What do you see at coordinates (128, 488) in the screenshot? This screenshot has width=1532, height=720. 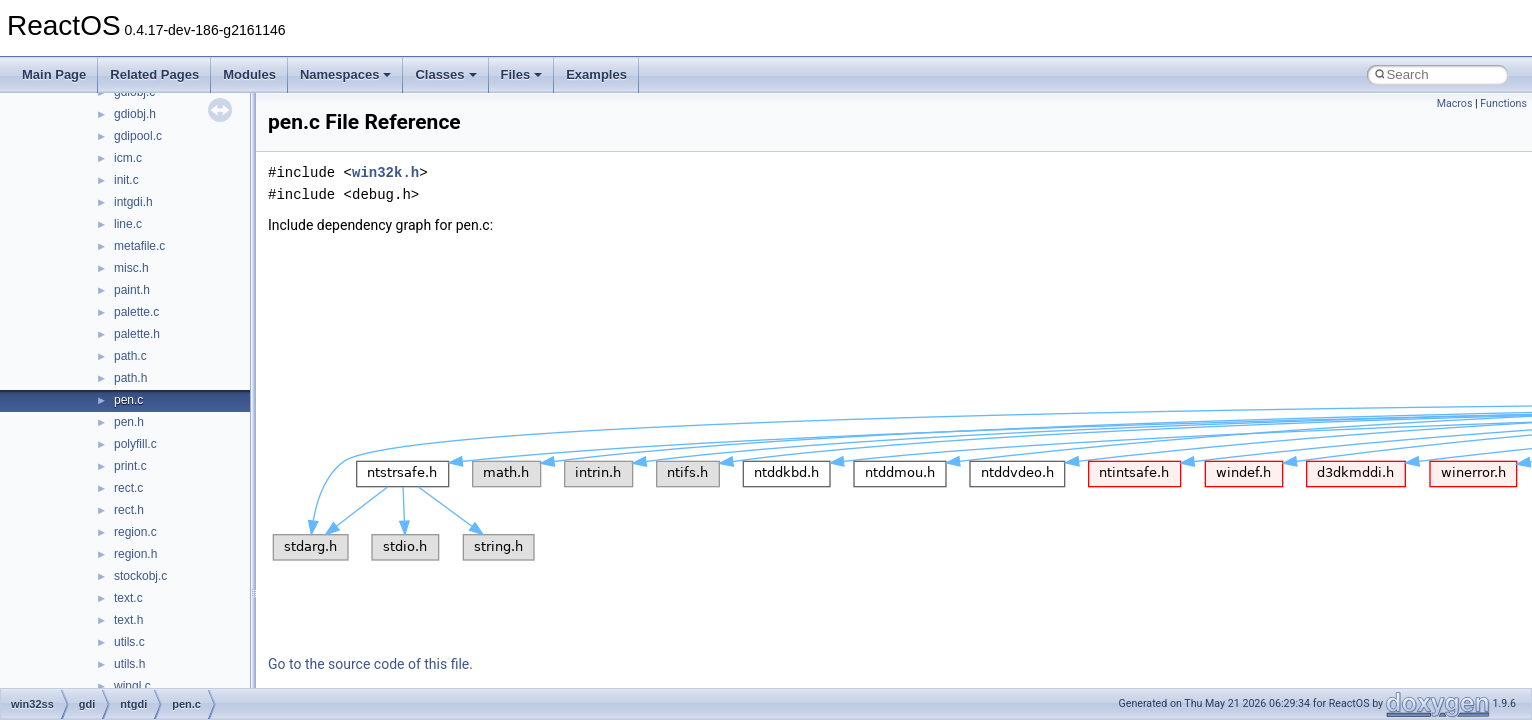 I see `rect.c` at bounding box center [128, 488].